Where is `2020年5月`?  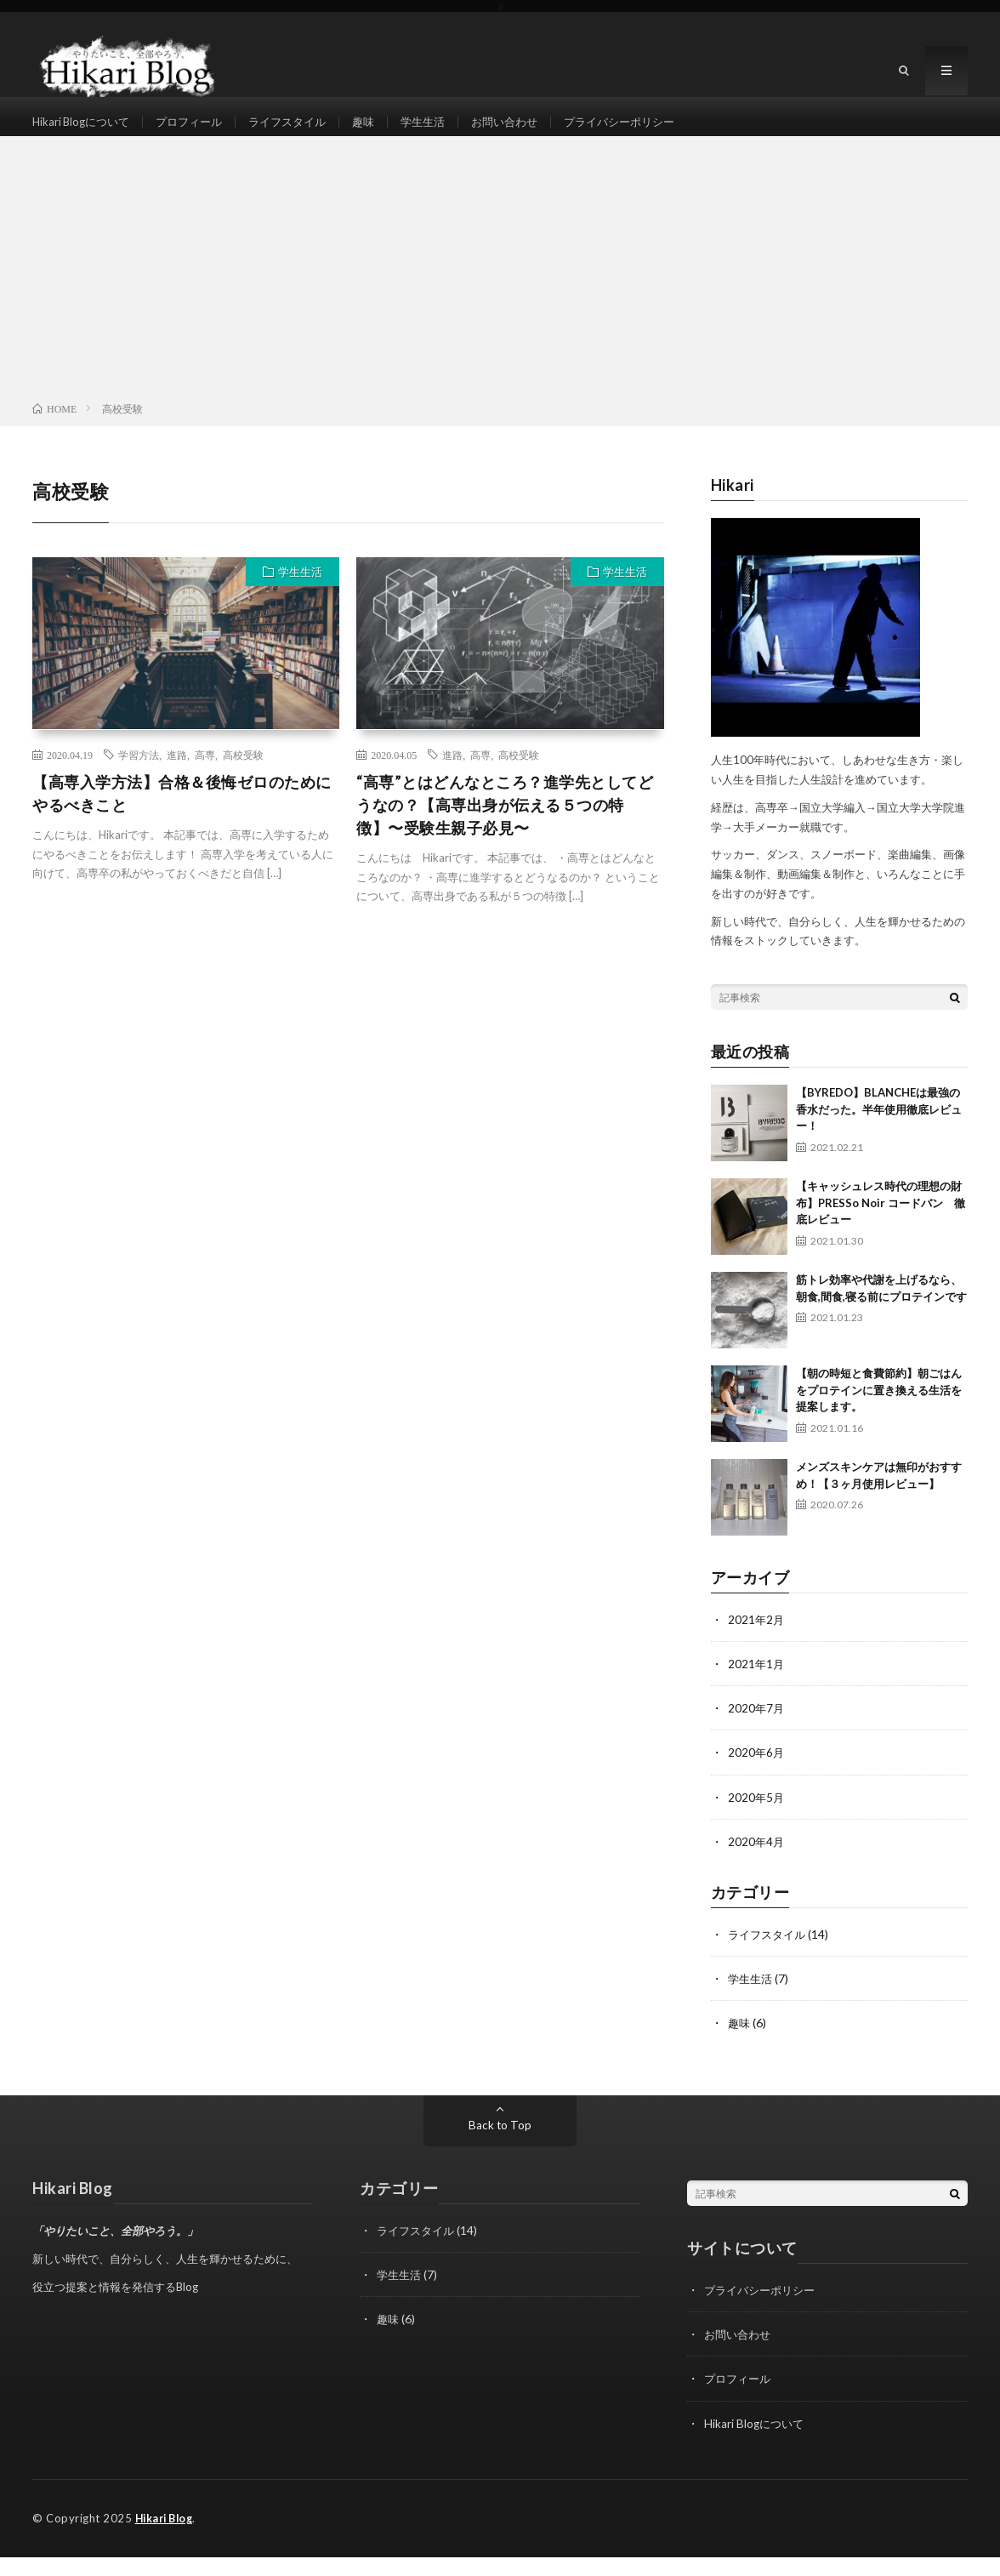 2020年5月 is located at coordinates (757, 1817).